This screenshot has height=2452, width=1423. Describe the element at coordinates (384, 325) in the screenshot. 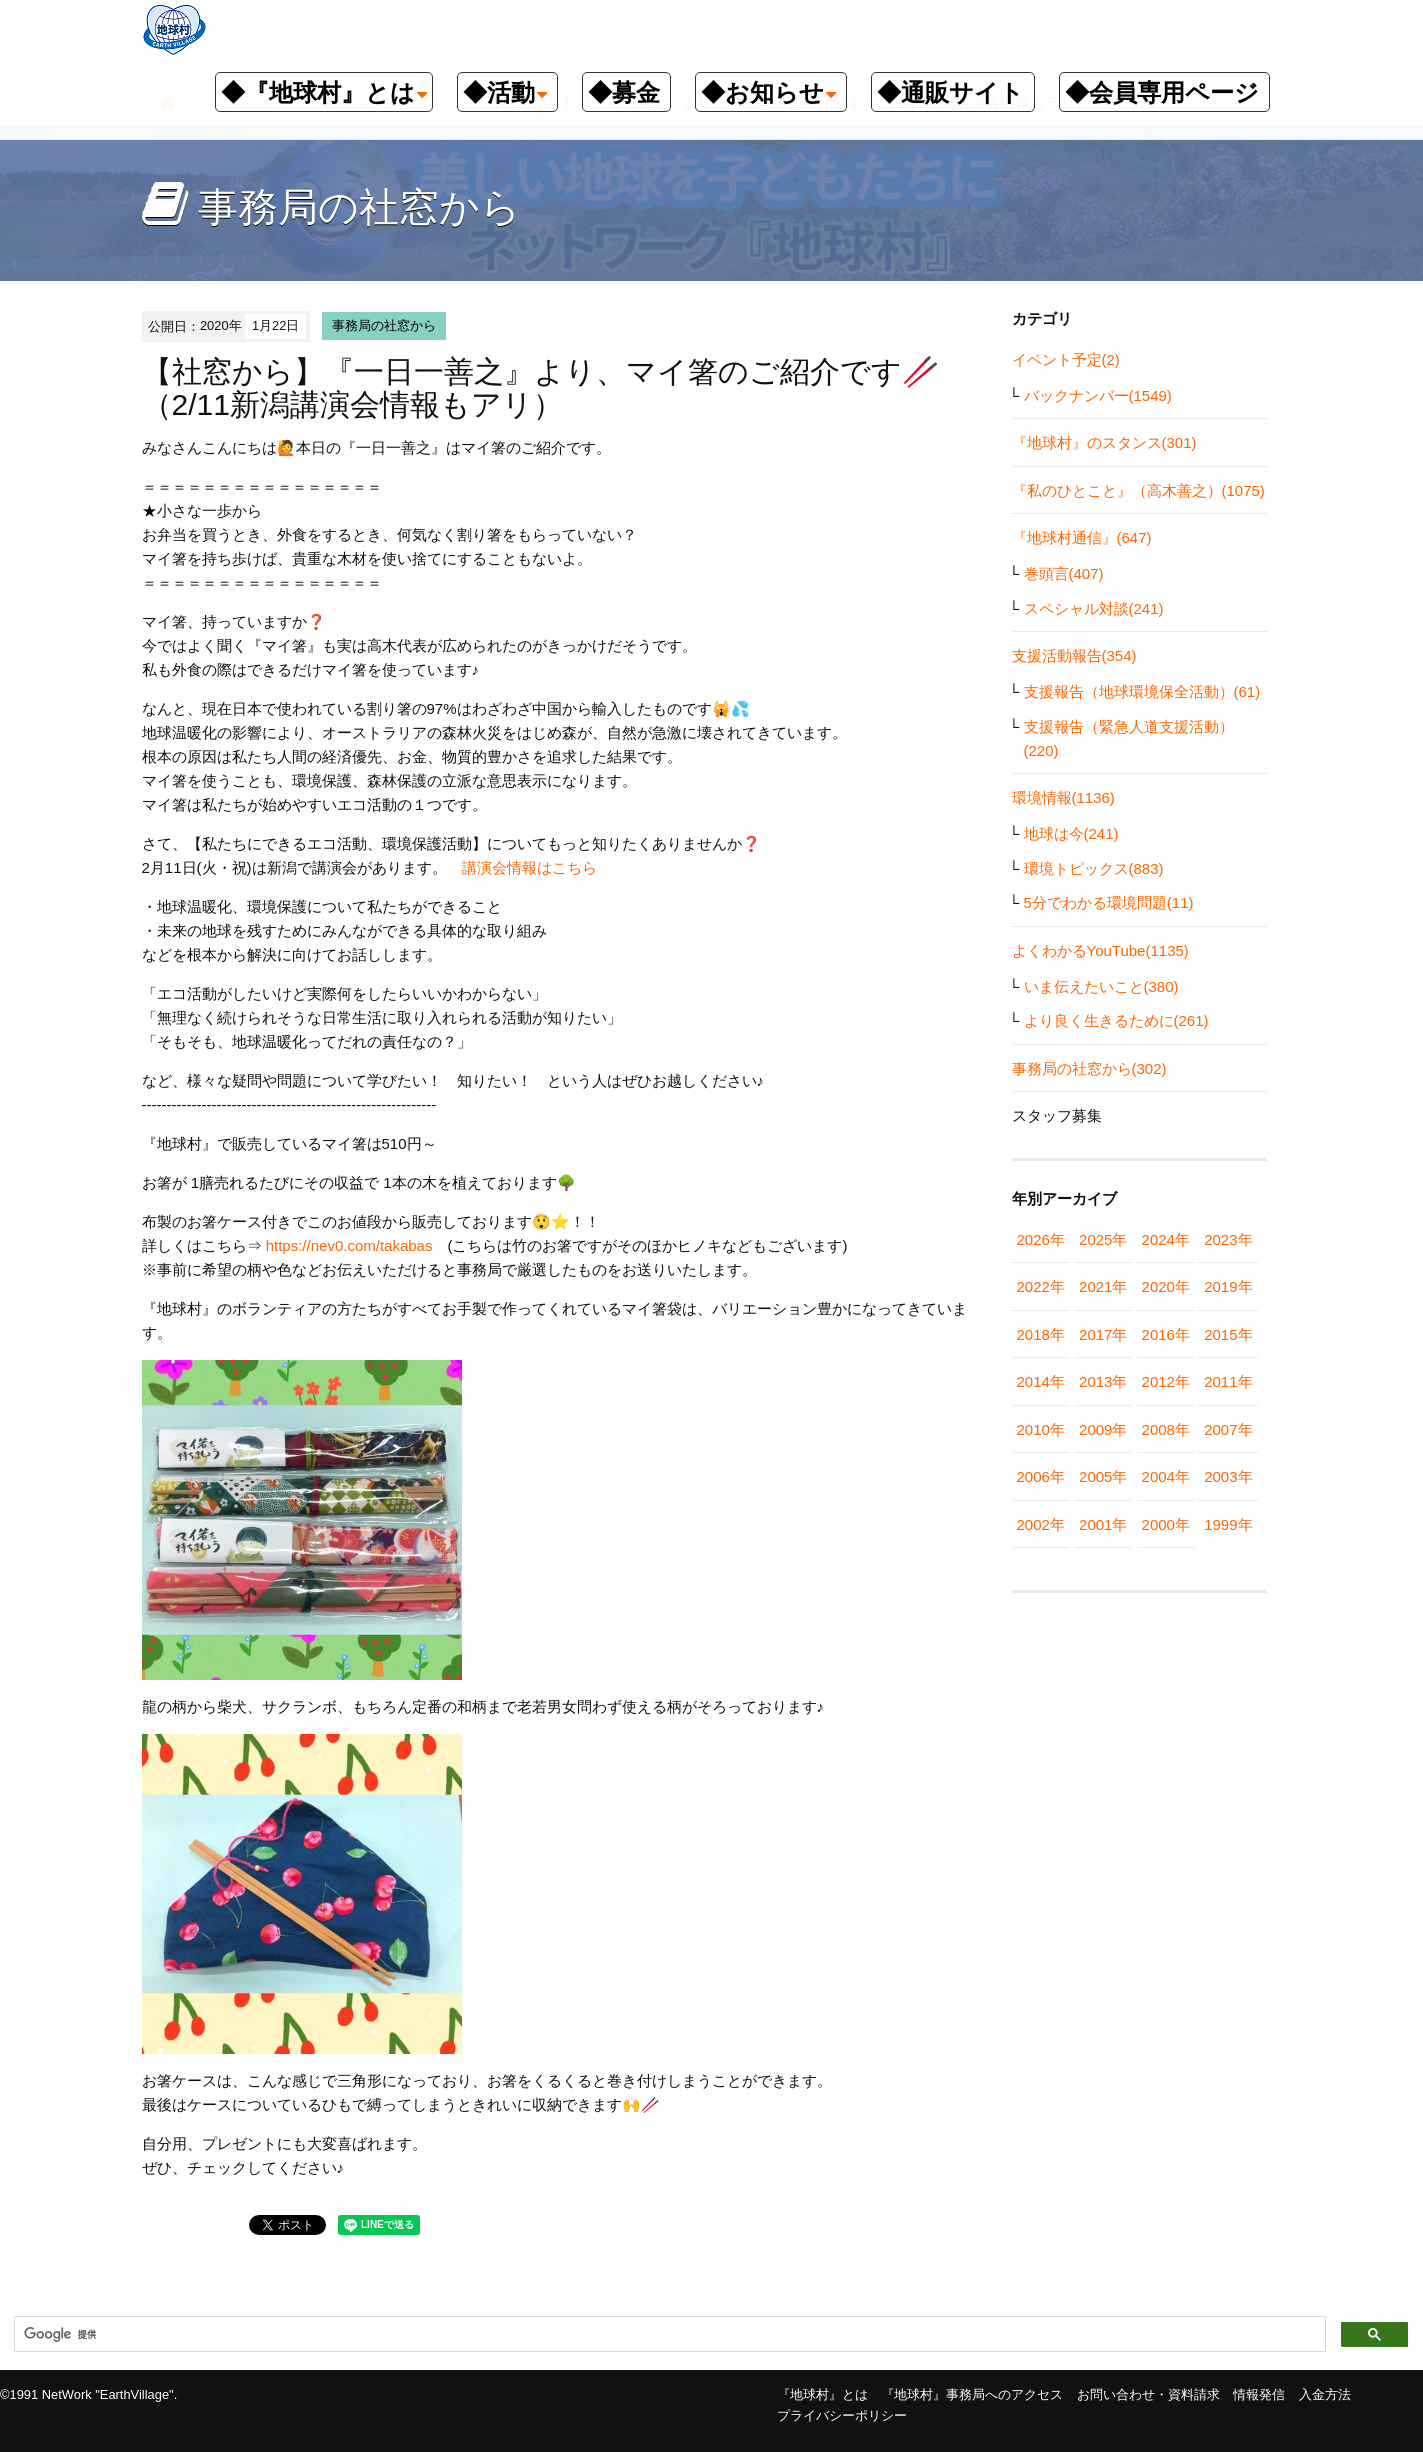

I see `事務局の社窓から` at that location.